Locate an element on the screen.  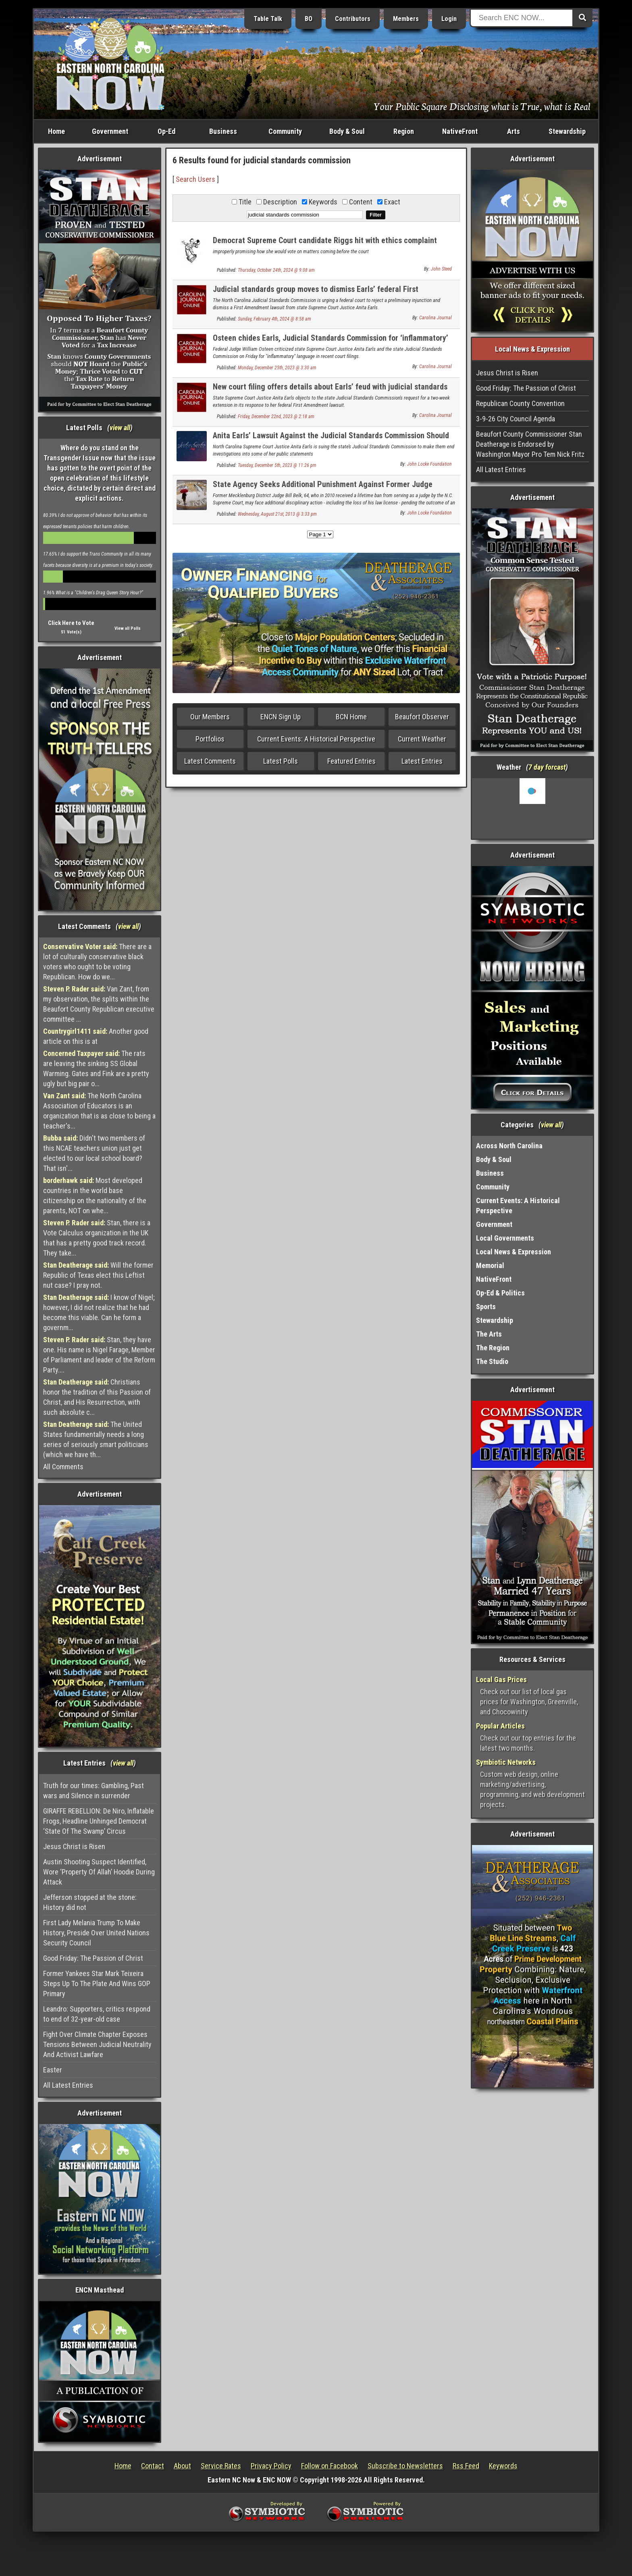
View all Polls is located at coordinates (127, 628).